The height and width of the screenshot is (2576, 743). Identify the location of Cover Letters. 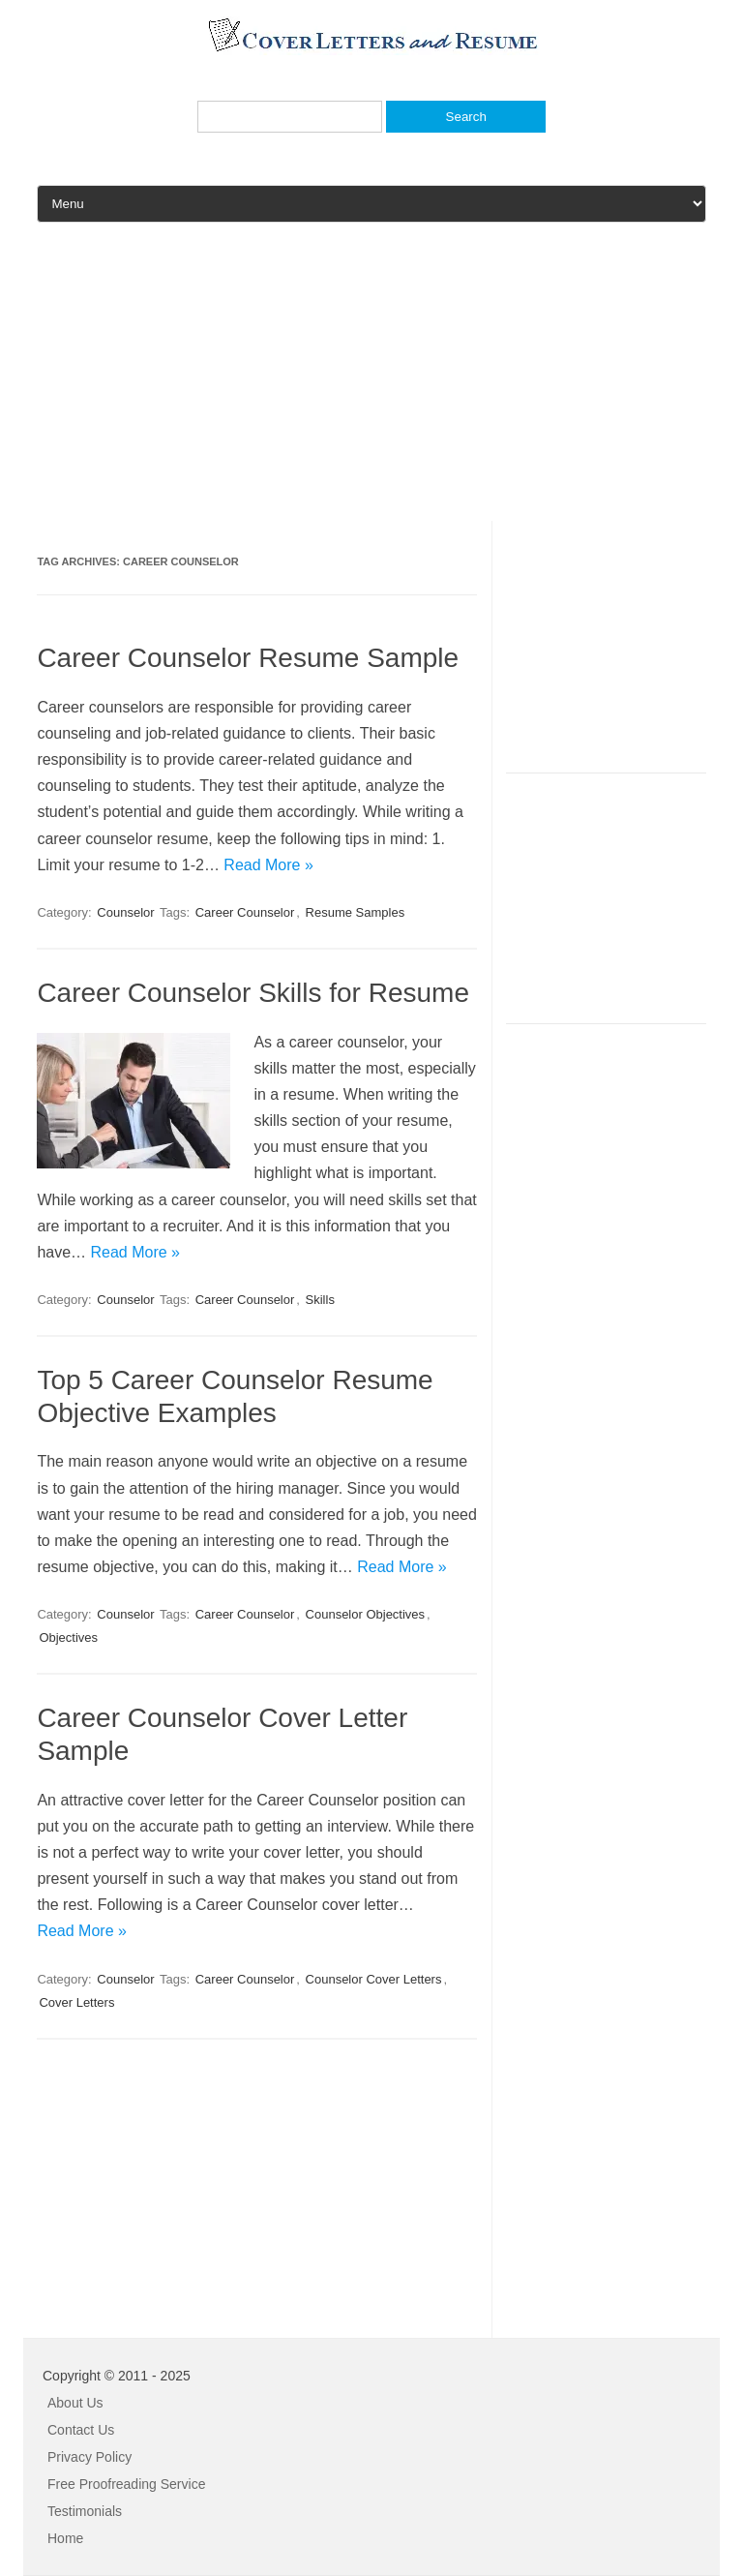
(76, 2002).